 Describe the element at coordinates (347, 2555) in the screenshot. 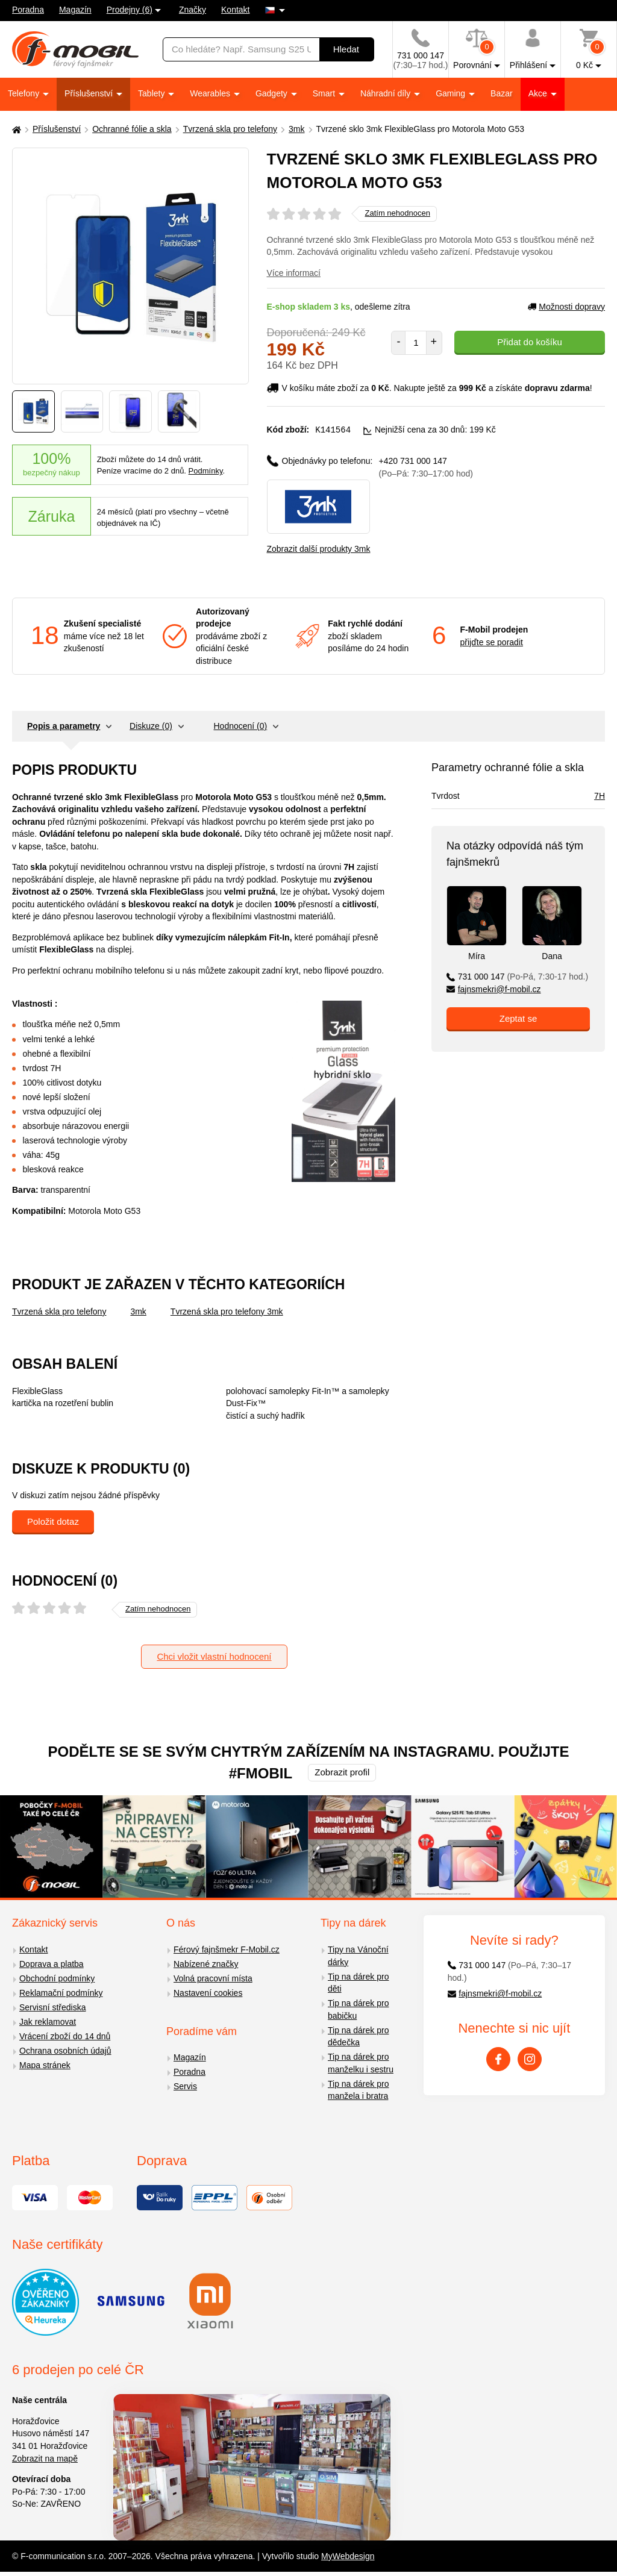

I see `MyWebdesign` at that location.